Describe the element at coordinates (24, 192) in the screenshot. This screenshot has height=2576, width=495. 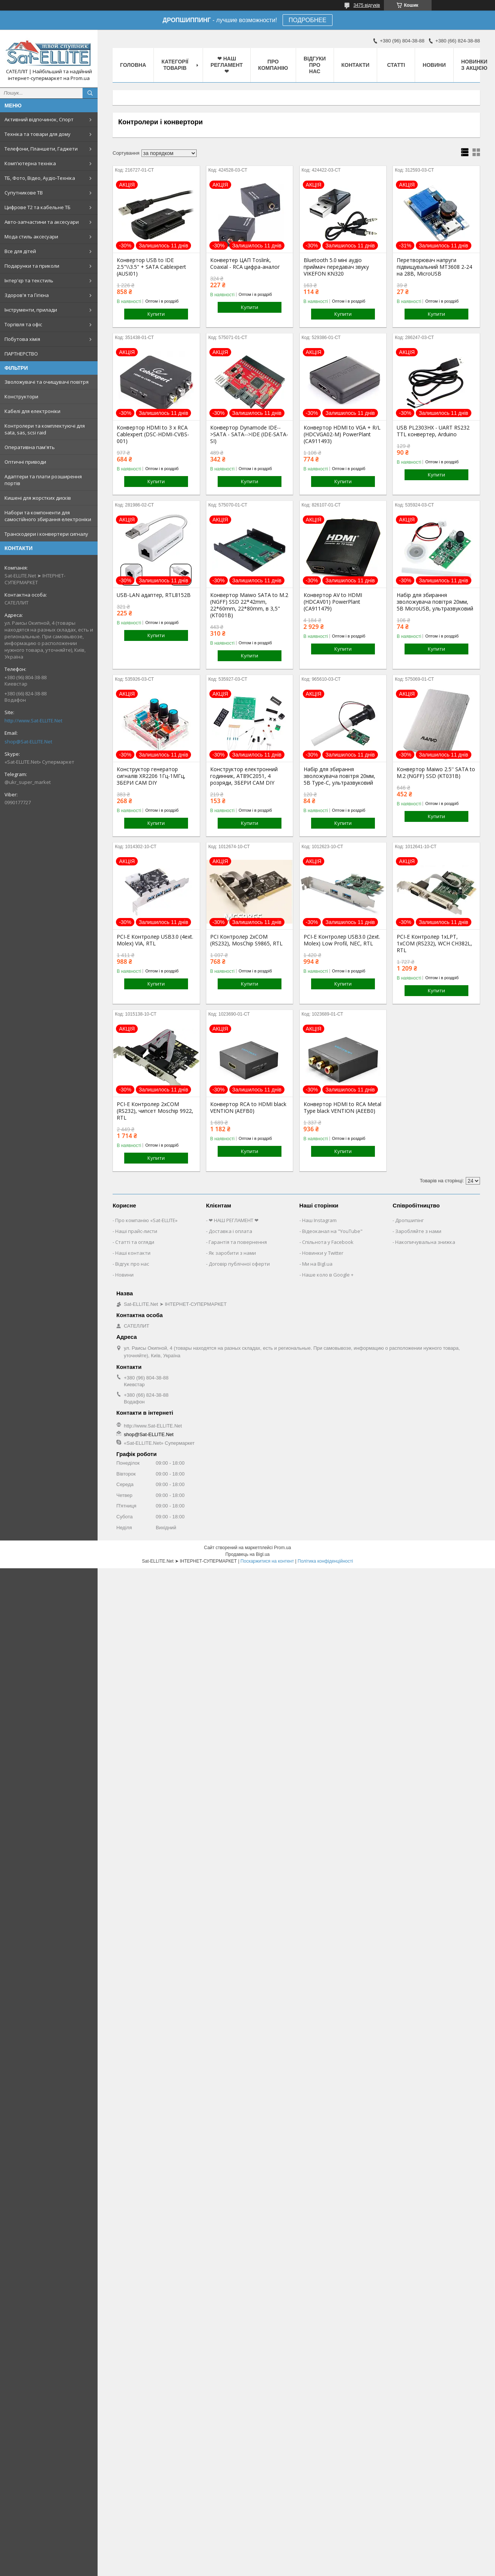
I see `Супутникове ТВ` at that location.